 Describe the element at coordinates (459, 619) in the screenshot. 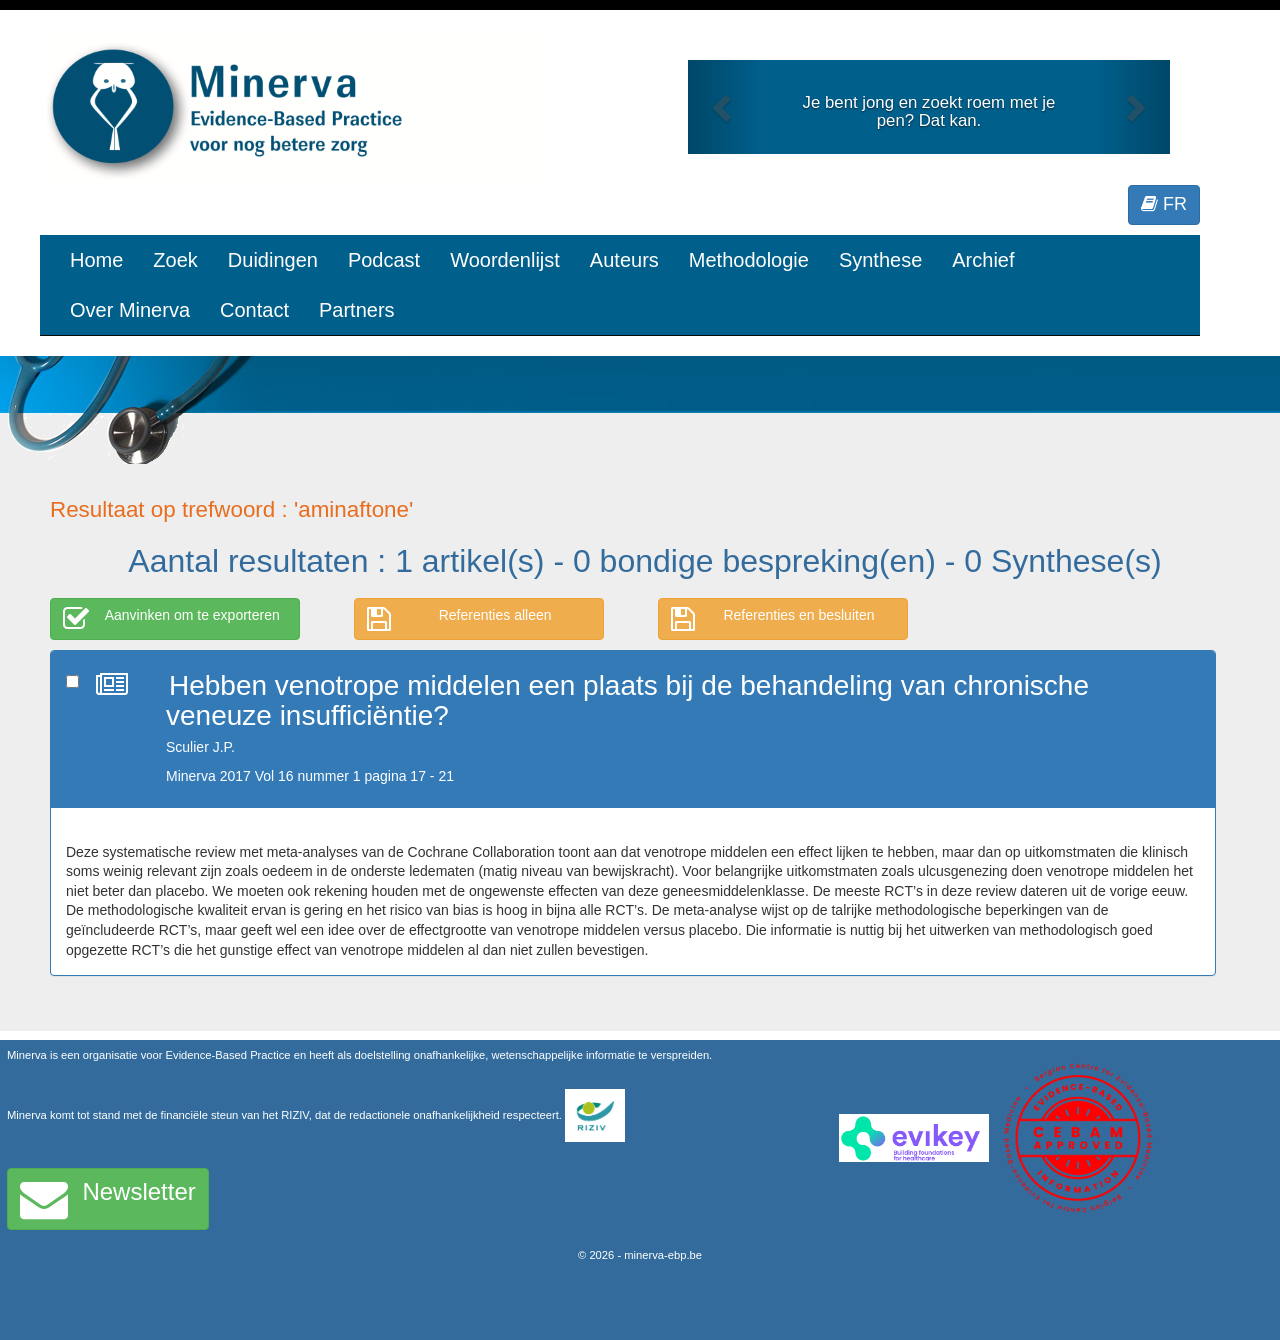

I see `Referenties alleen` at that location.